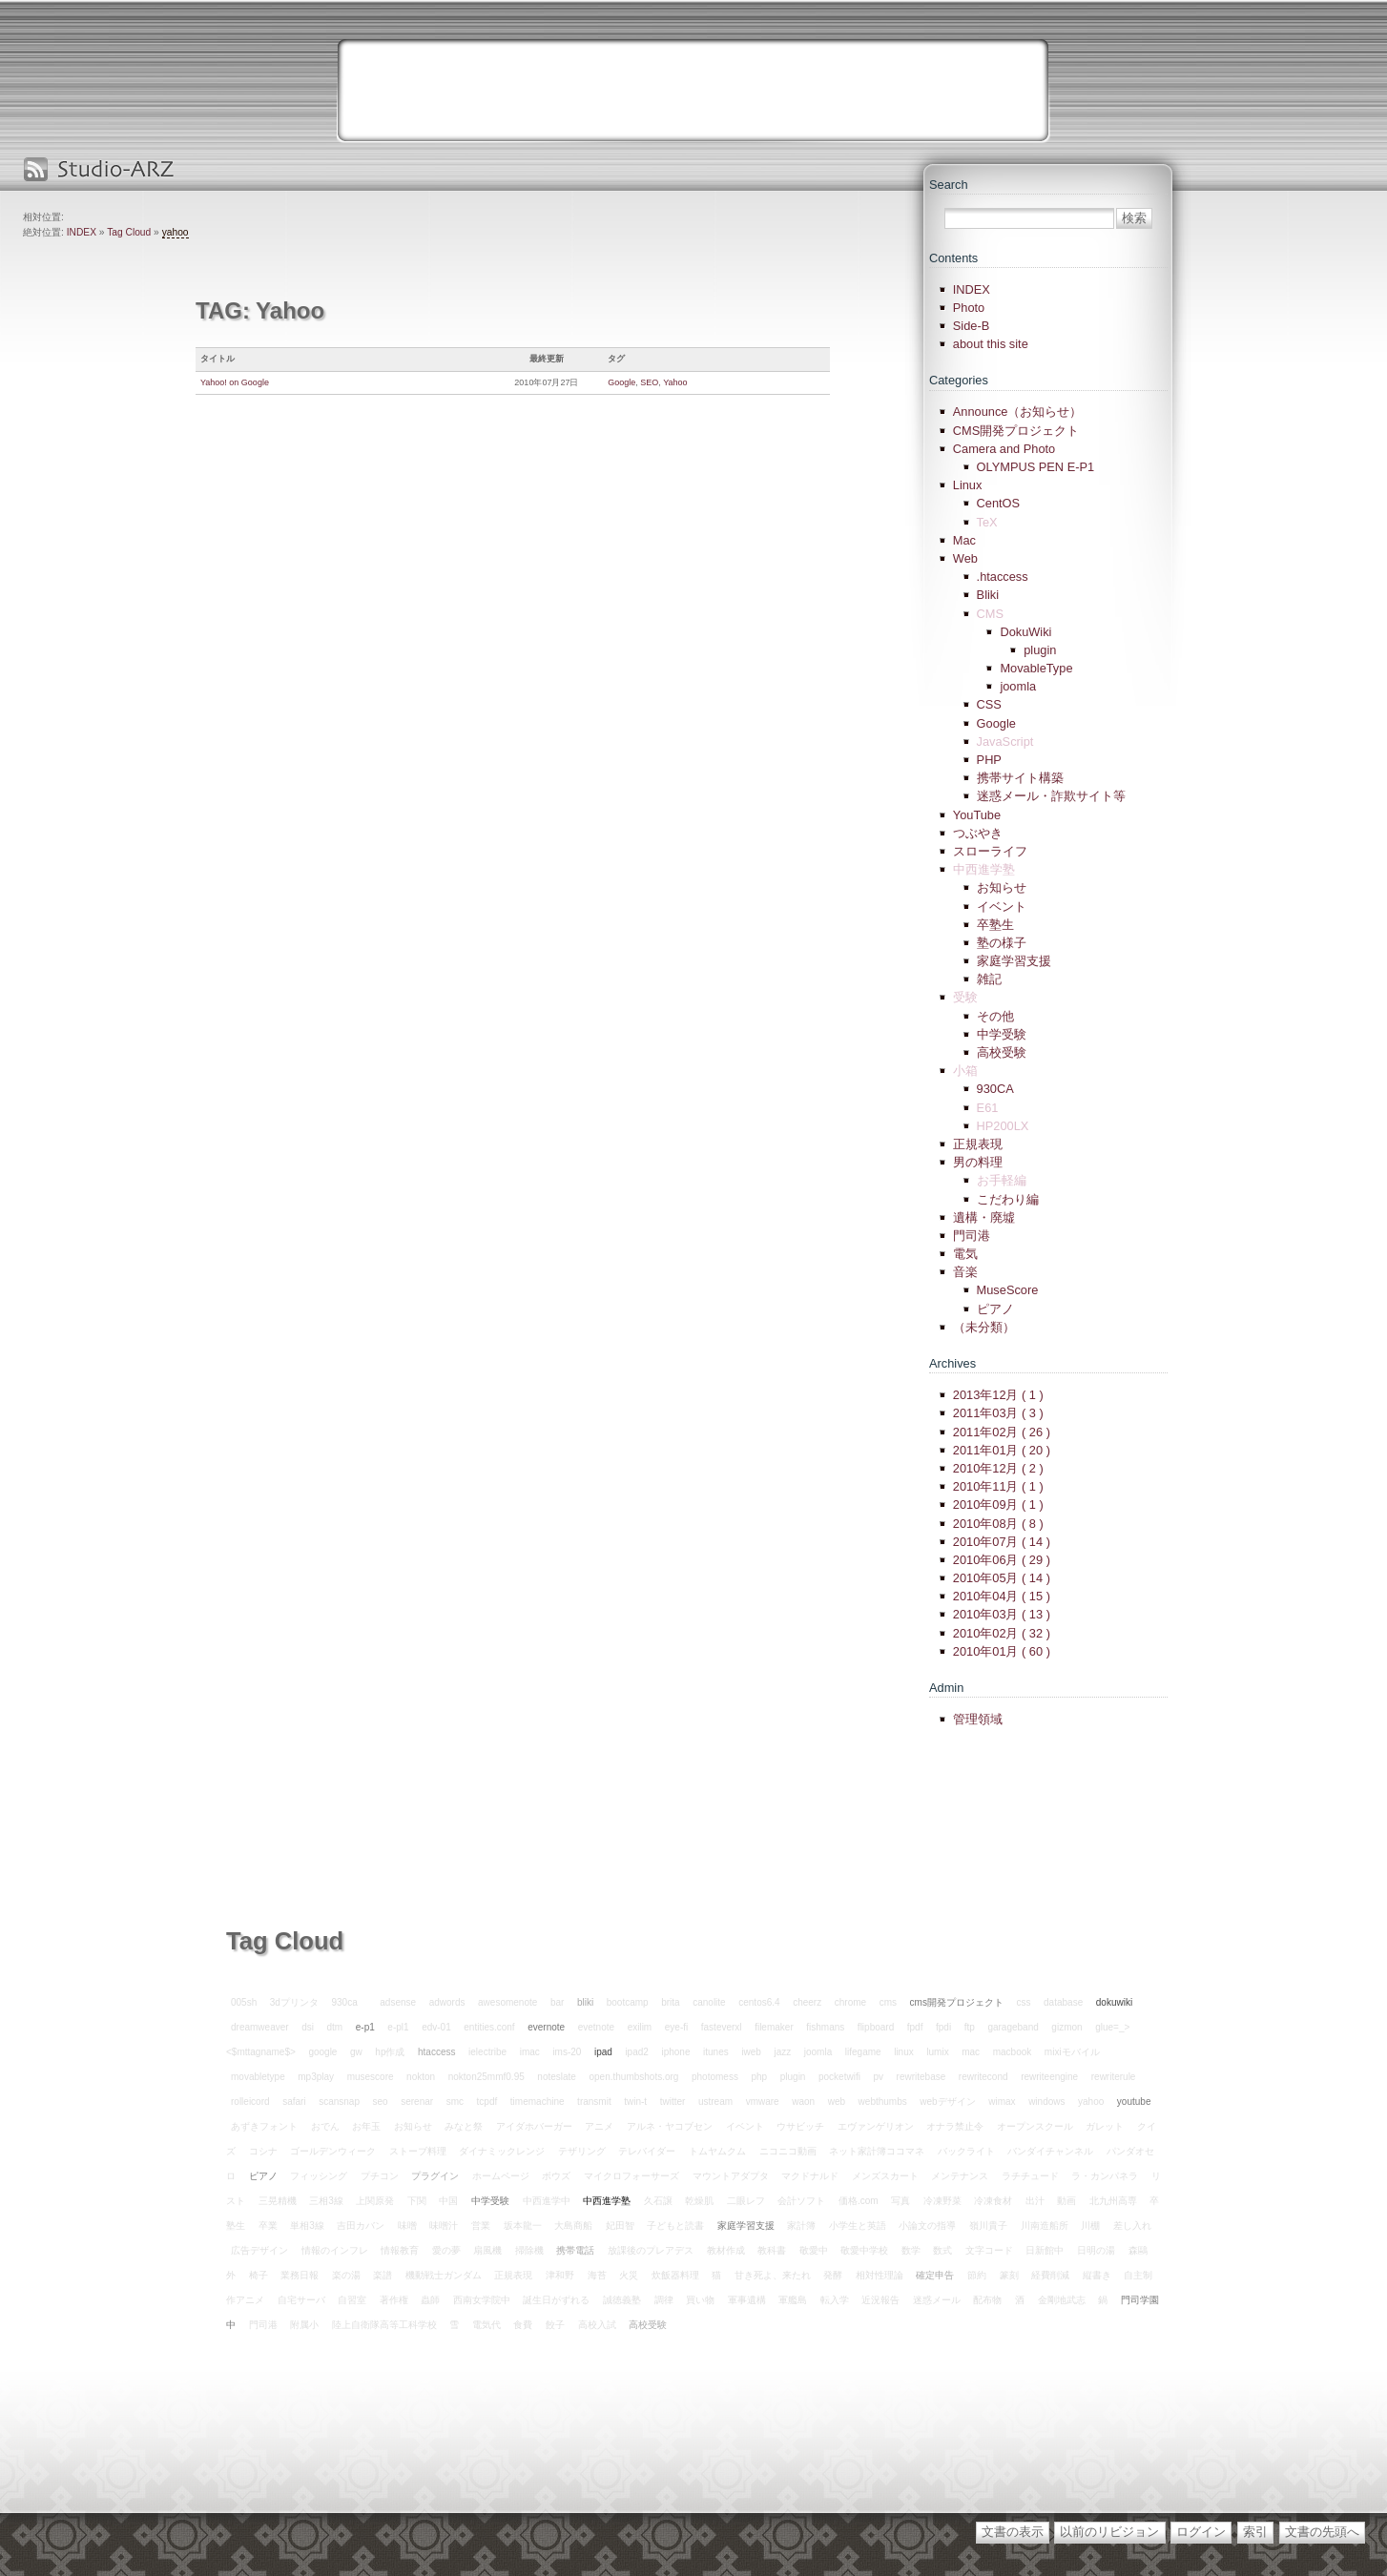 This screenshot has width=1387, height=2576. I want to click on 妃田智, so click(620, 2225).